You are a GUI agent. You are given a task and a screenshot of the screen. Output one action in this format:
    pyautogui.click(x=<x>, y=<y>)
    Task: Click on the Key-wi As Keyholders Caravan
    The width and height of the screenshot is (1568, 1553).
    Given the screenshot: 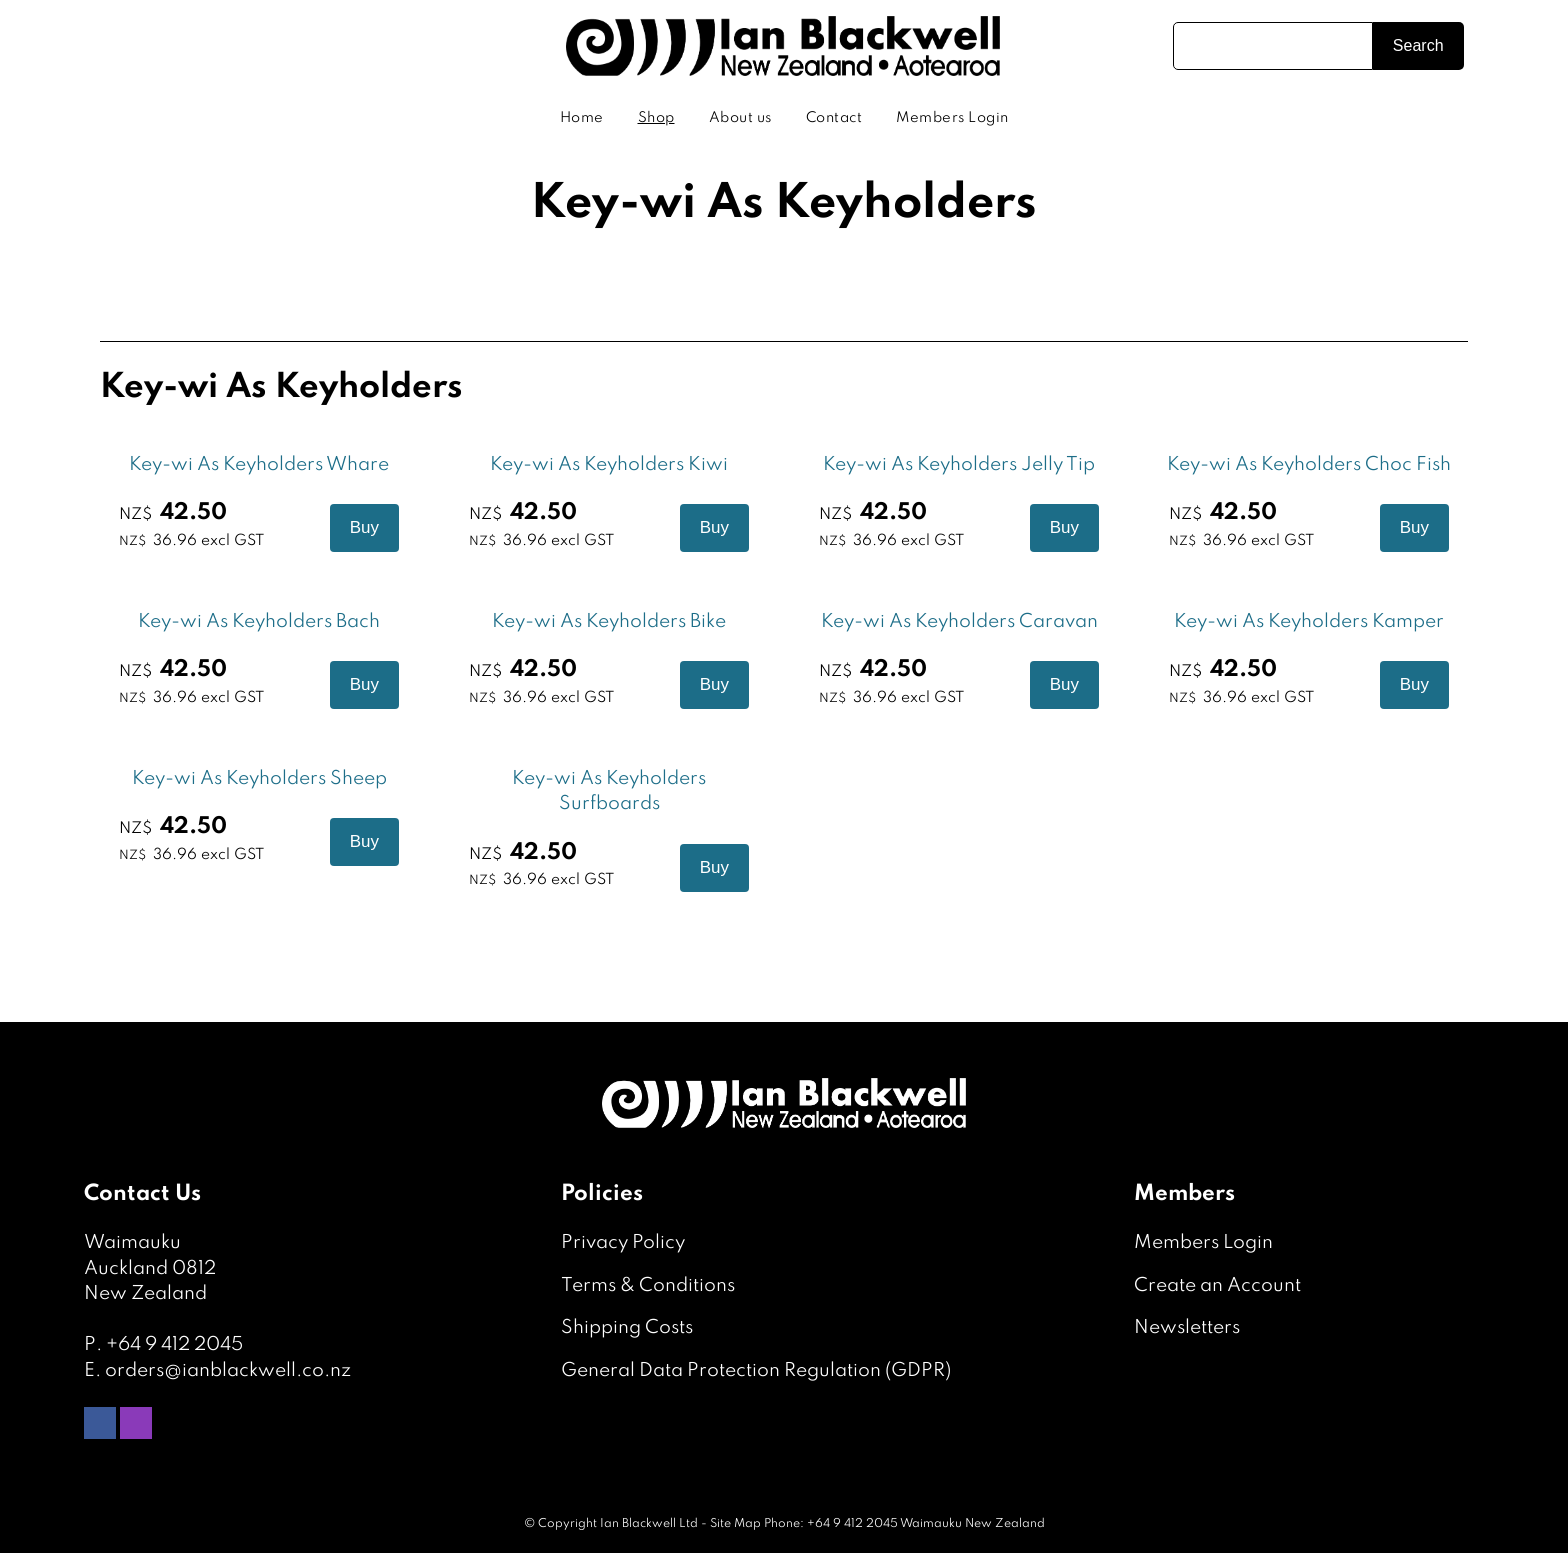 What is the action you would take?
    pyautogui.click(x=959, y=621)
    